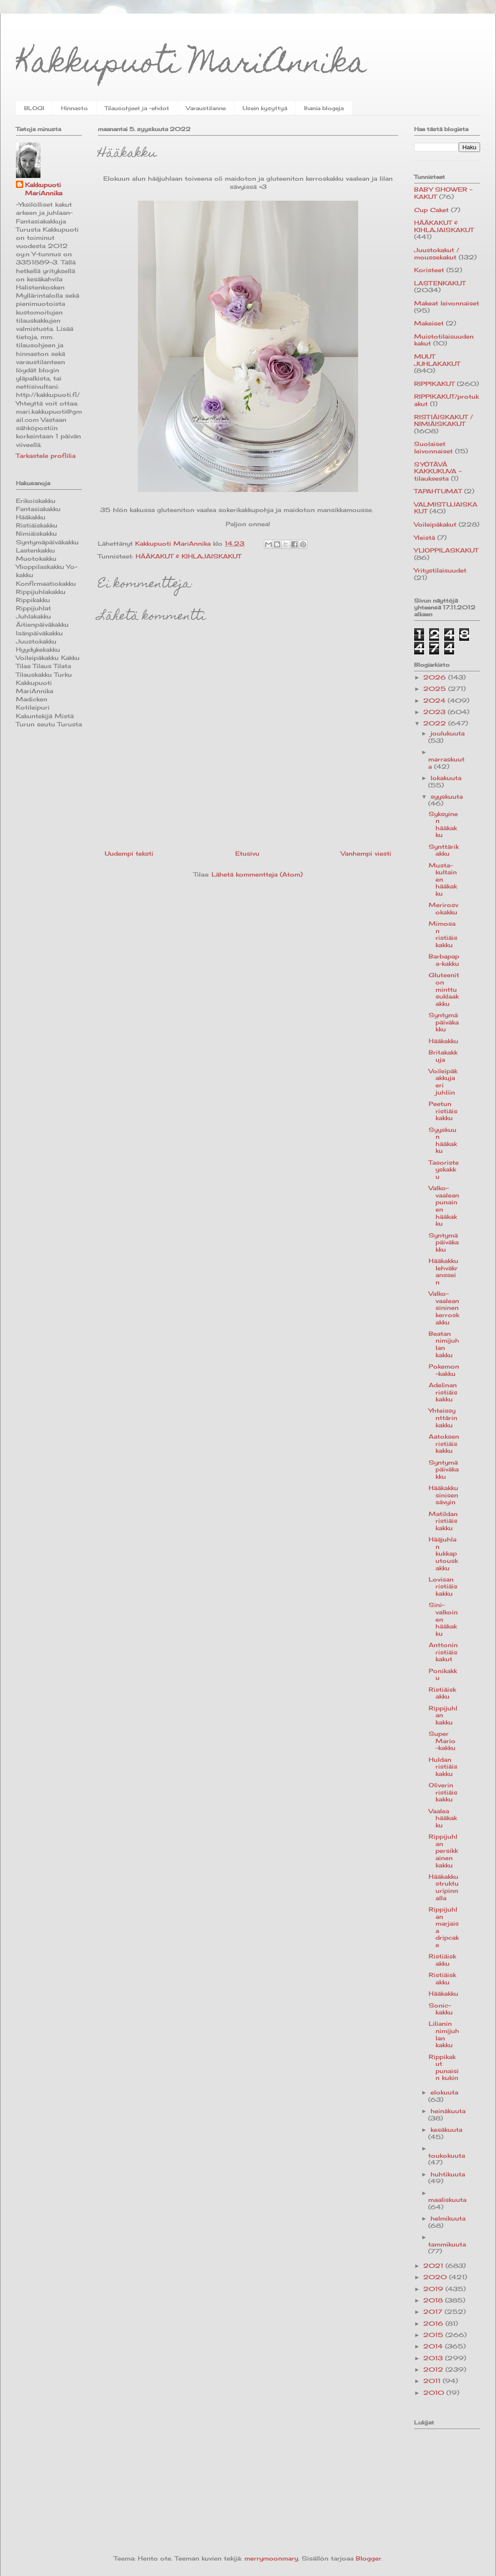 Image resolution: width=496 pixels, height=2576 pixels. I want to click on Gluteeniton minttusuklaakakku, so click(444, 989).